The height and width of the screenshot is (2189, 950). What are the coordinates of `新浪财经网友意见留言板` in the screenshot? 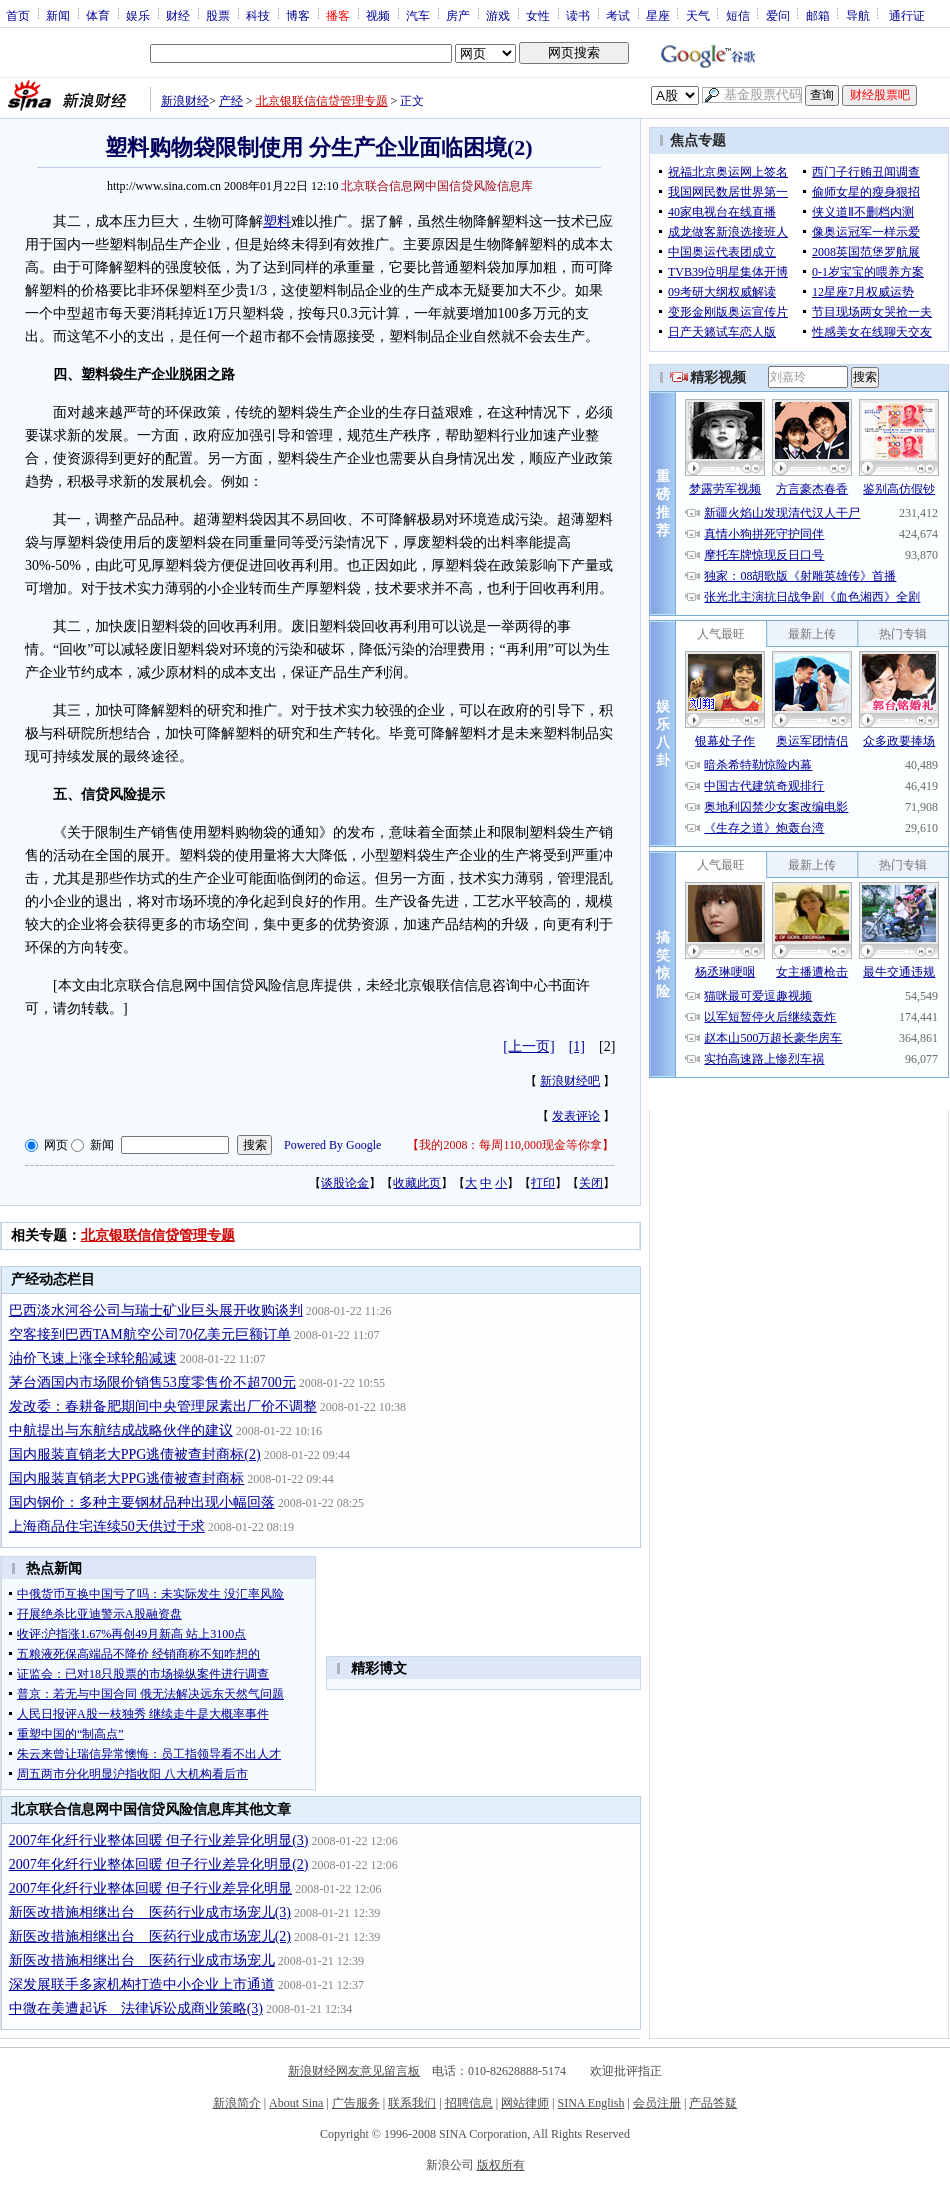 It's located at (354, 2071).